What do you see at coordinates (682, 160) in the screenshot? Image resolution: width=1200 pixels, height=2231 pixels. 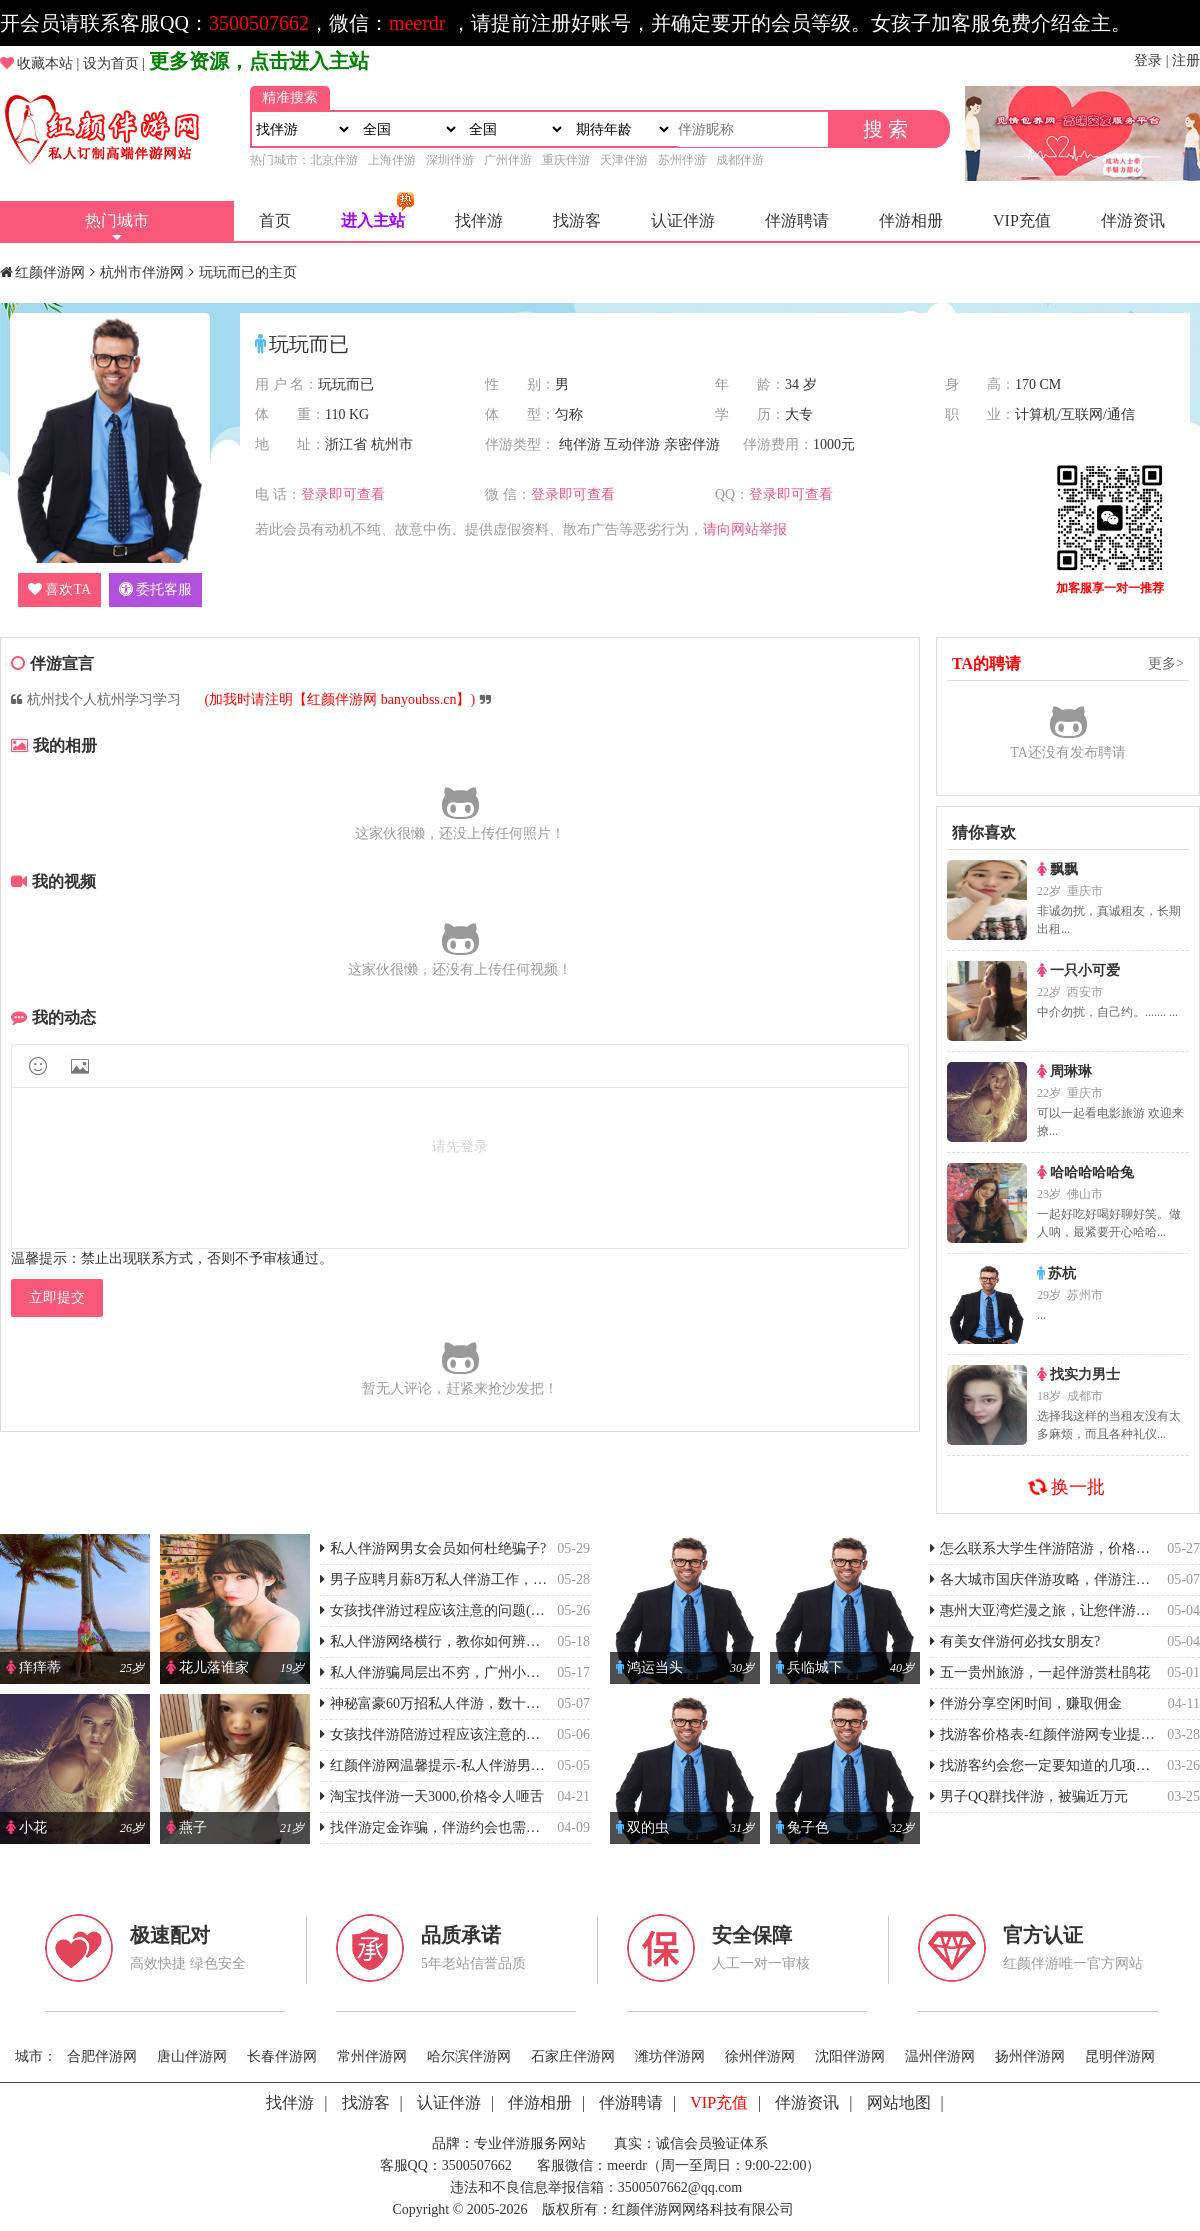 I see `苏州伴游` at bounding box center [682, 160].